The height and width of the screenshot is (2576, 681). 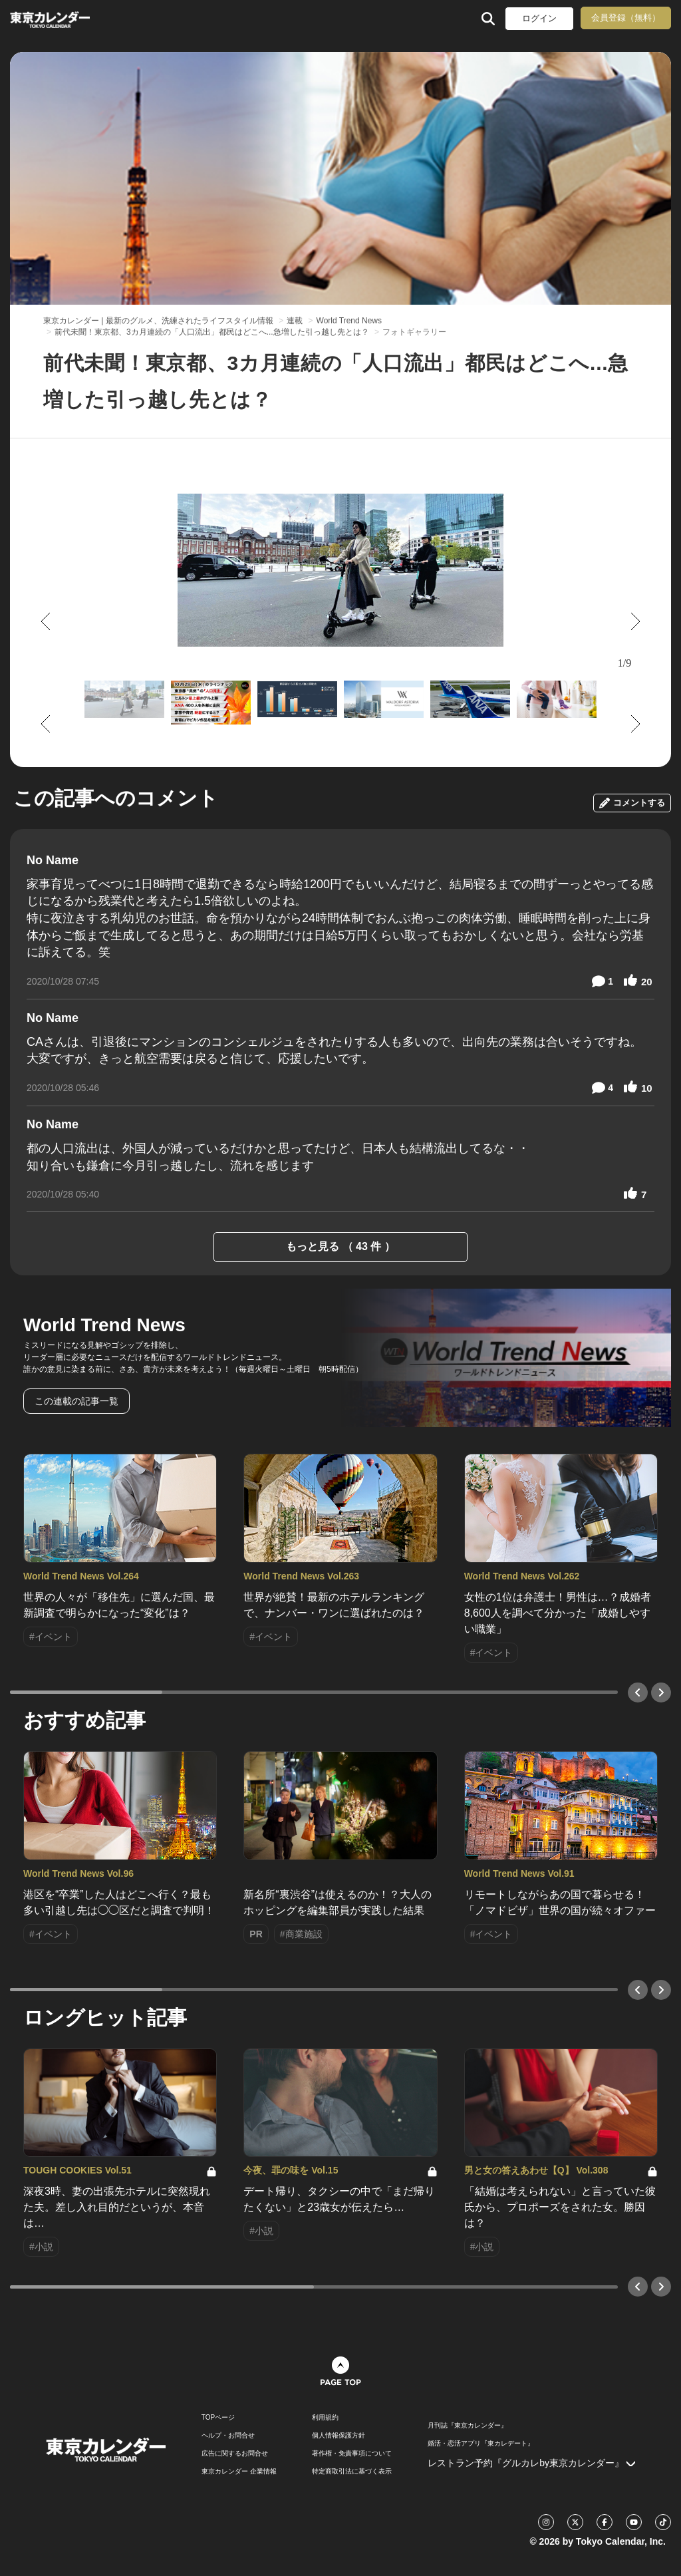 What do you see at coordinates (239, 2471) in the screenshot?
I see `東京カレンダー 企業情報` at bounding box center [239, 2471].